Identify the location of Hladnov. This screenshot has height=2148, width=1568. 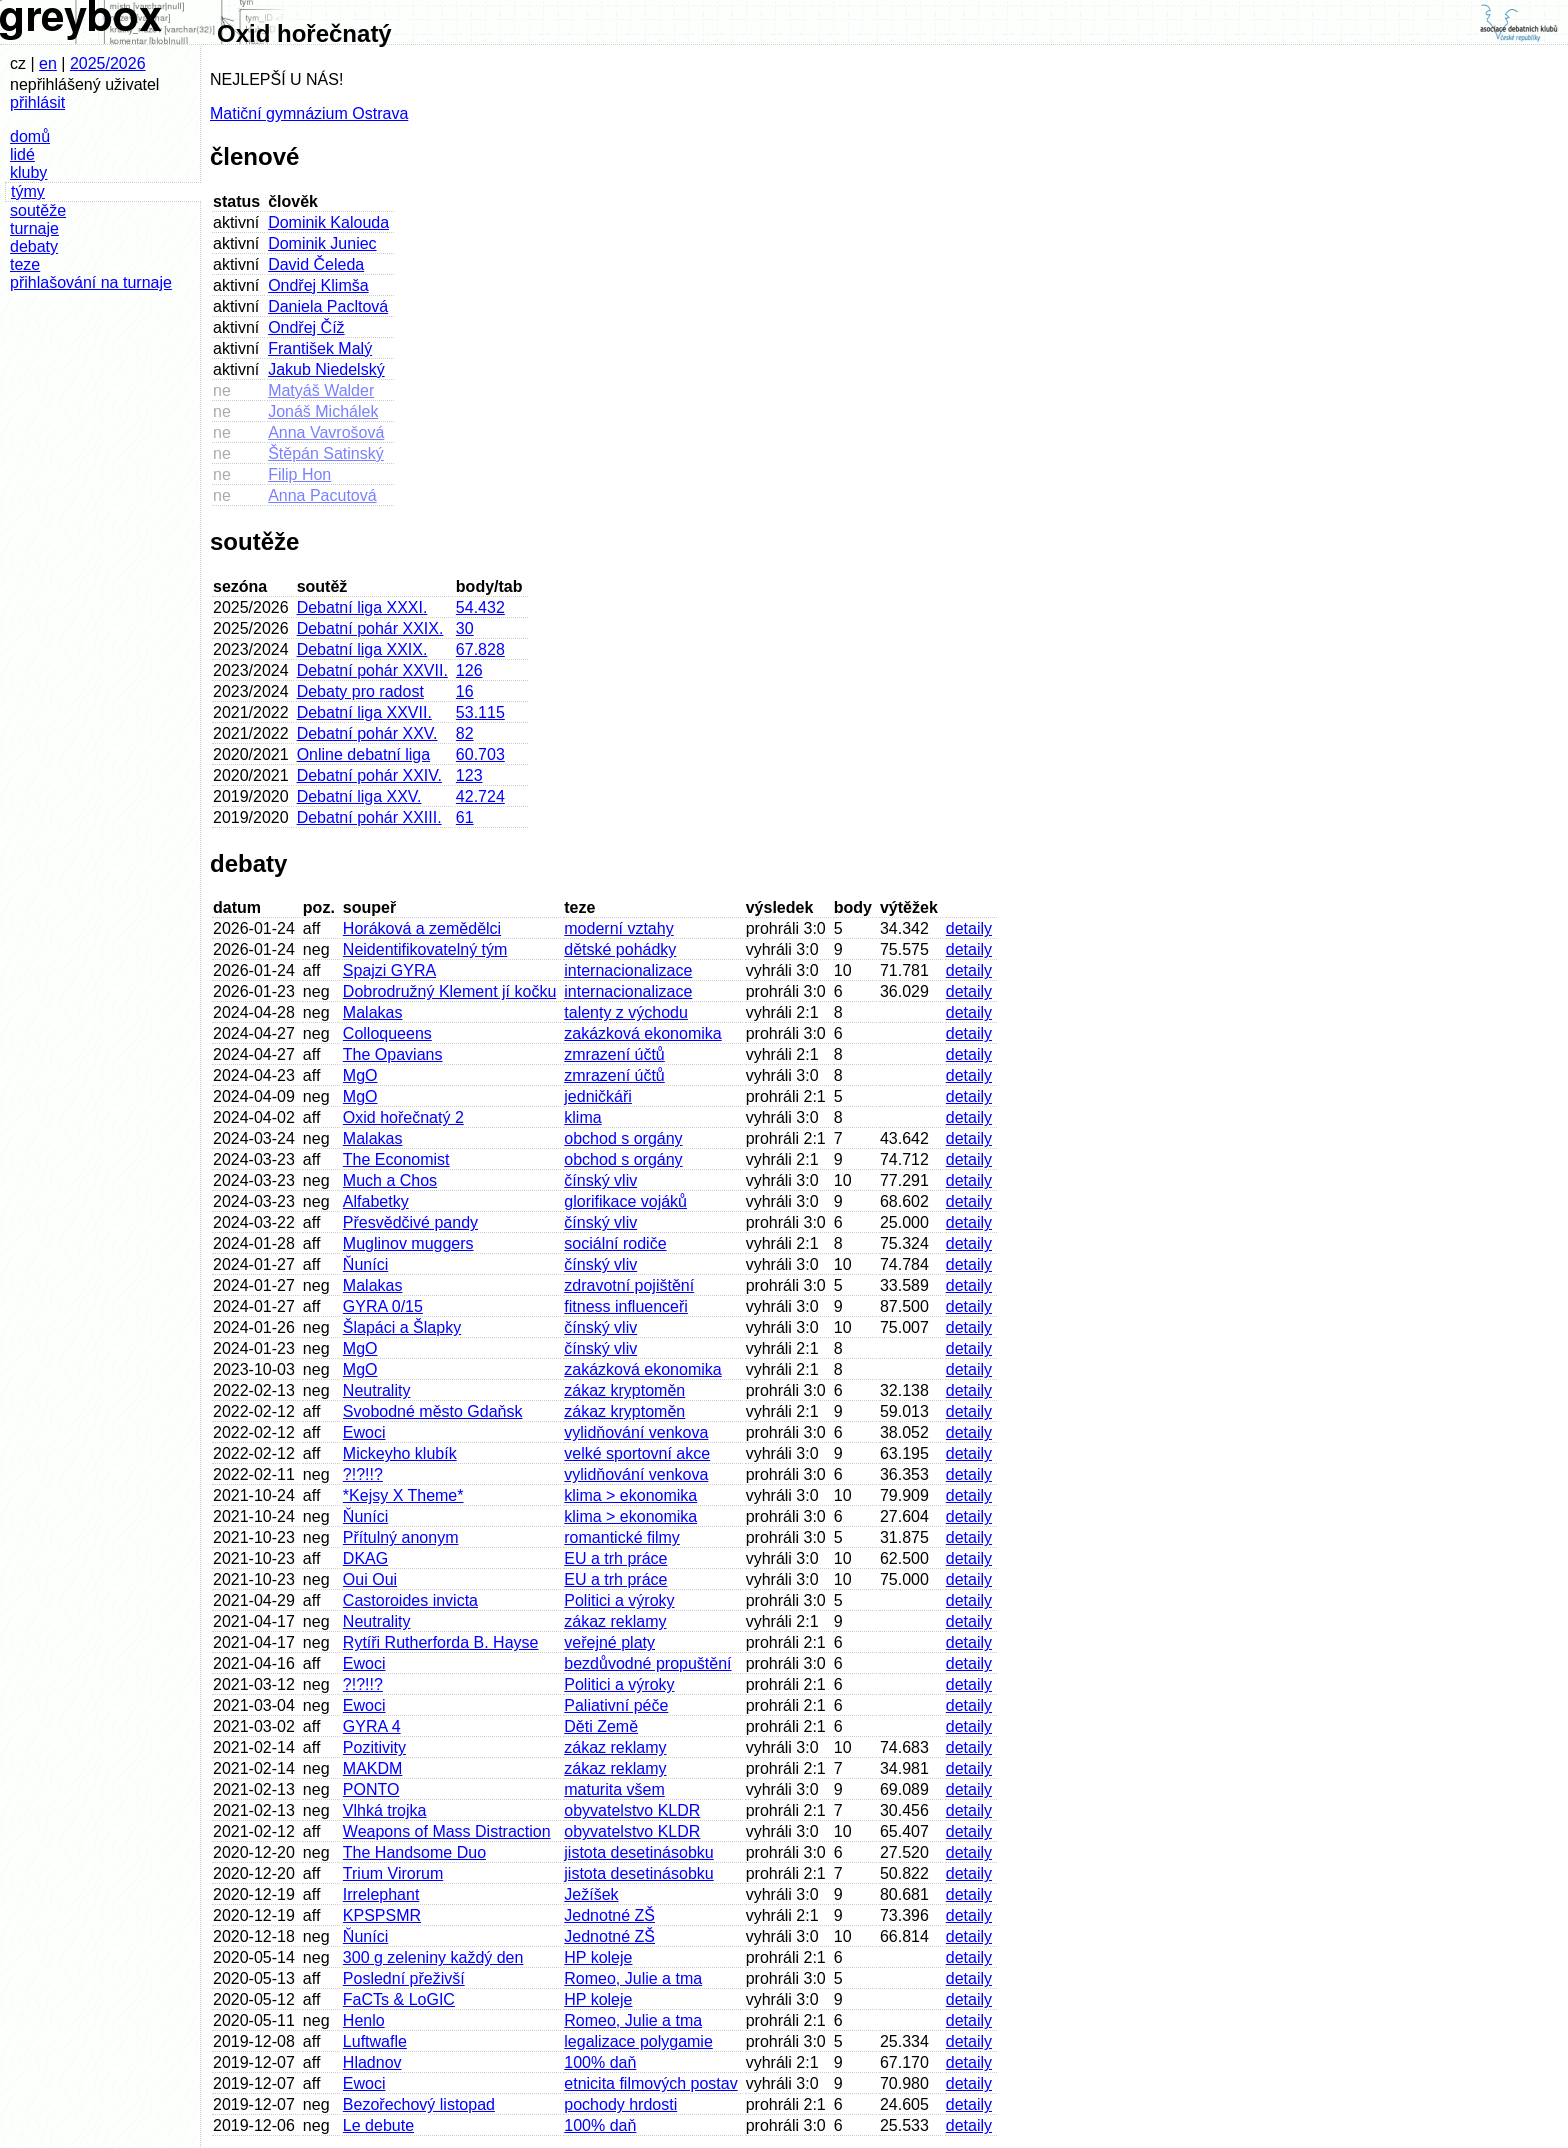
(372, 2062).